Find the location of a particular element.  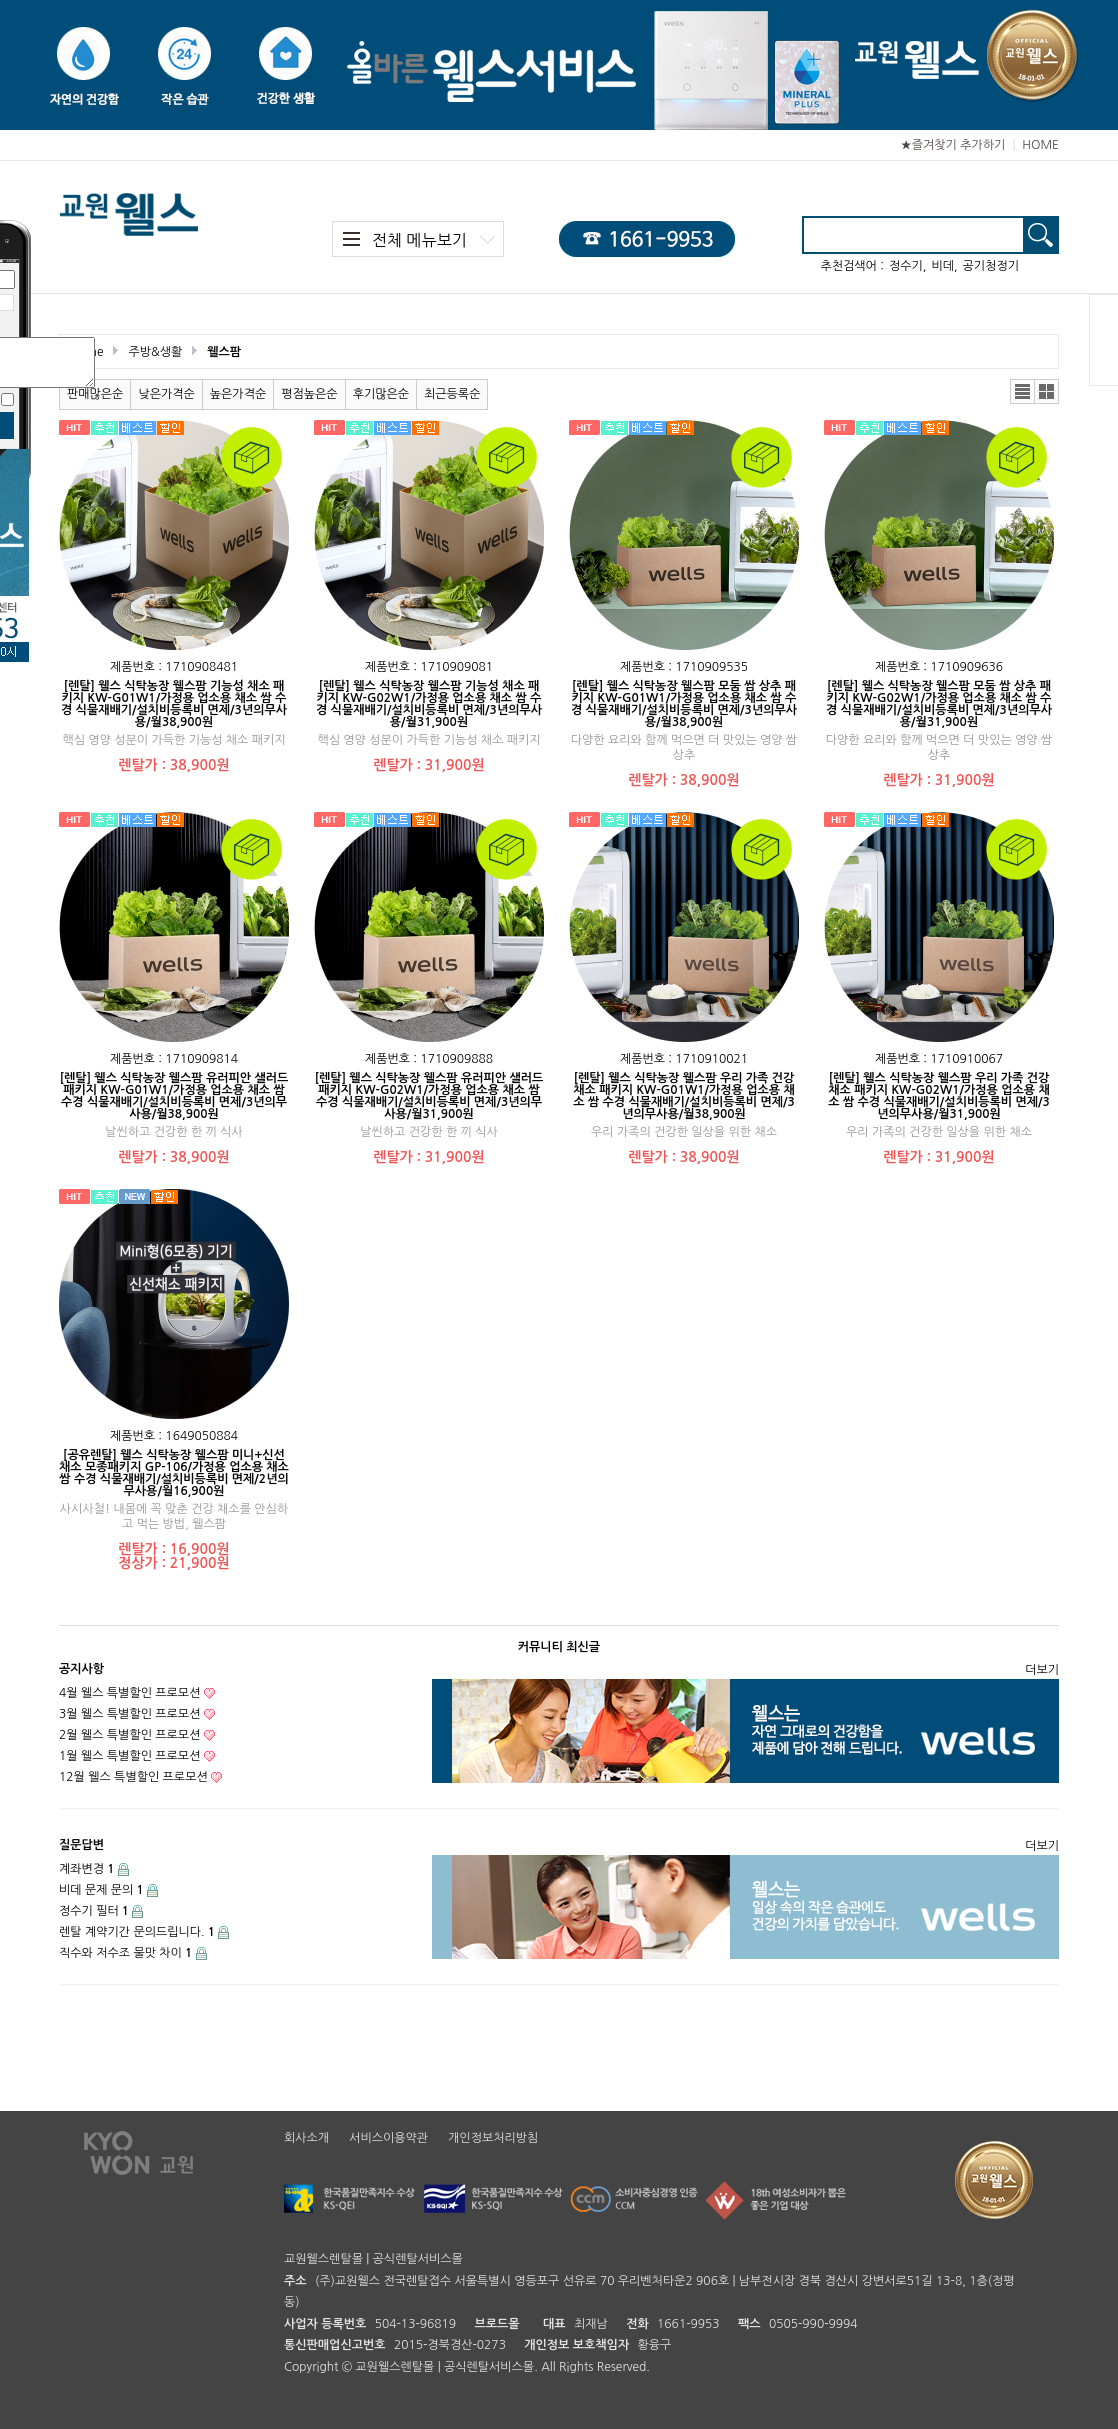

[렌탈] 웰스 식탁농장 웰스팜 유러피안 샐러드 패키지 KW-G01W1/가정용 업소용 채소 쌈 수경 식물재배기/설치비등록비 면제/3년의무사용/월38,900원 is located at coordinates (174, 1096).